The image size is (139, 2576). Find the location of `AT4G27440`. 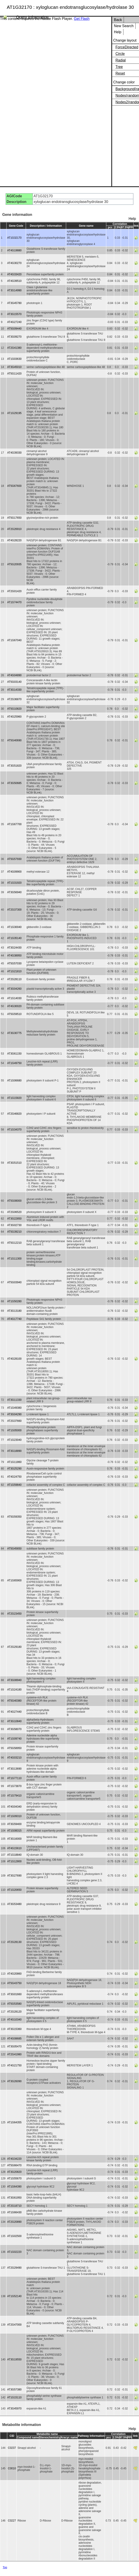

AT4G27440 is located at coordinates (14, 1711).